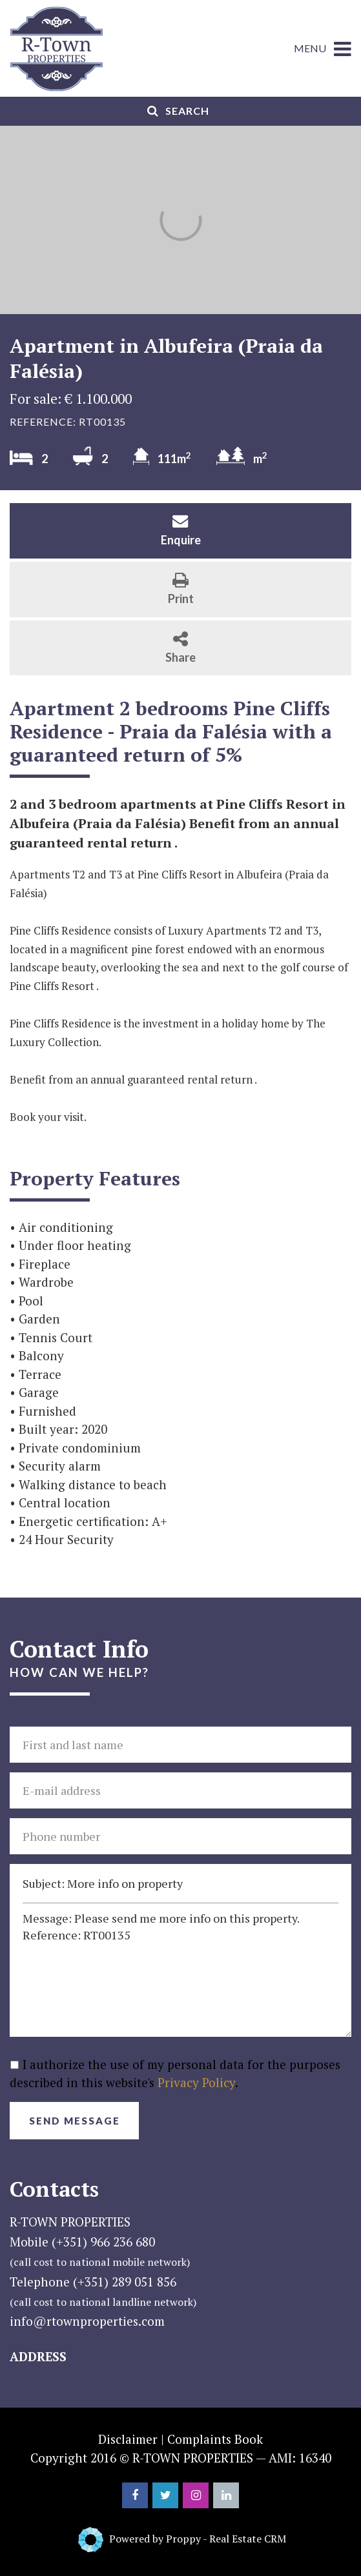  What do you see at coordinates (197, 2538) in the screenshot?
I see `Powered by Proppy - Real Estate CRM` at bounding box center [197, 2538].